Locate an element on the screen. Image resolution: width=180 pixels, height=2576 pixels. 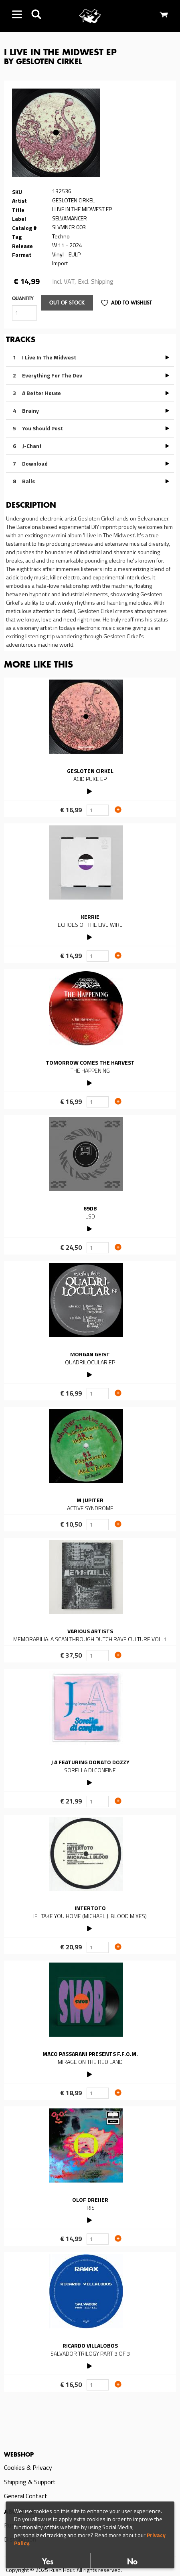
Out of stock is located at coordinates (67, 303).